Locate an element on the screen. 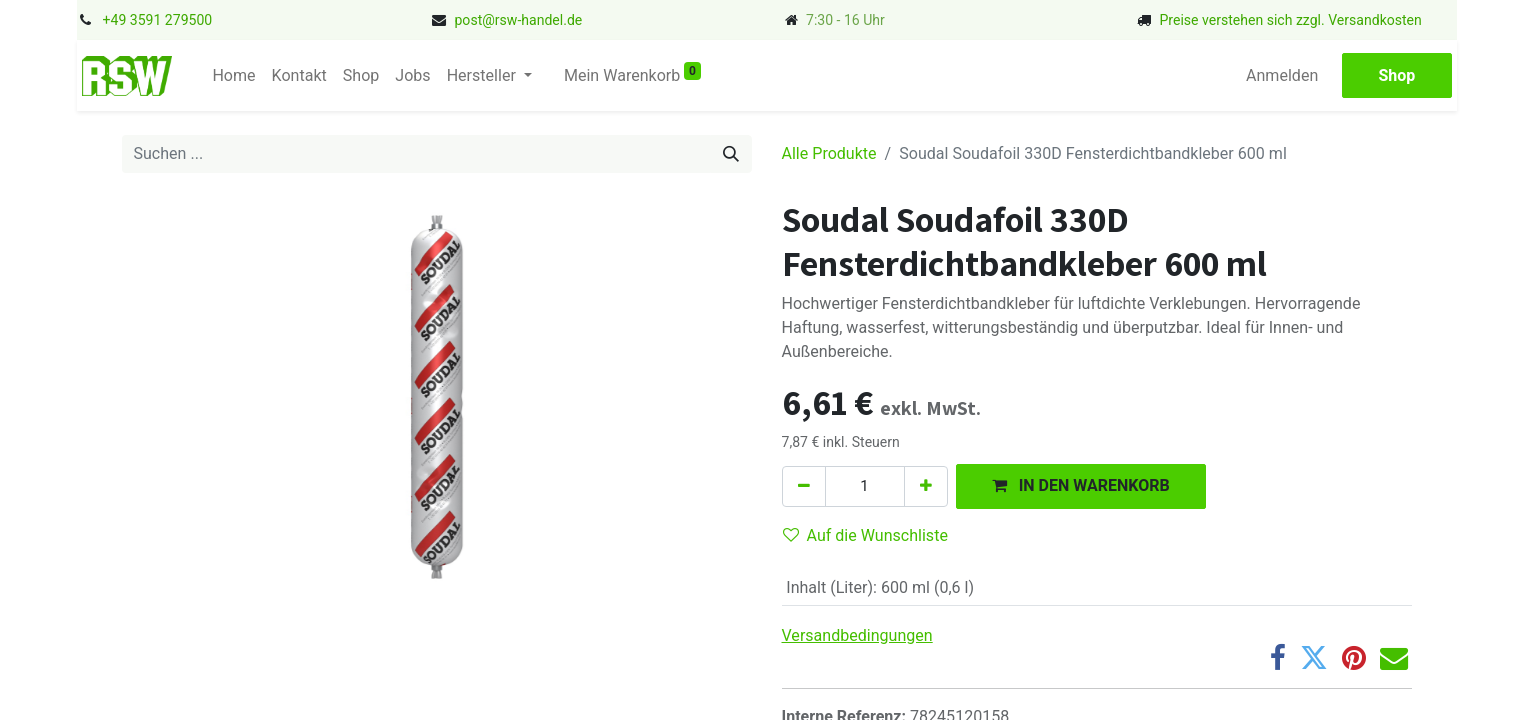  Alle Produkte is located at coordinates (829, 153).